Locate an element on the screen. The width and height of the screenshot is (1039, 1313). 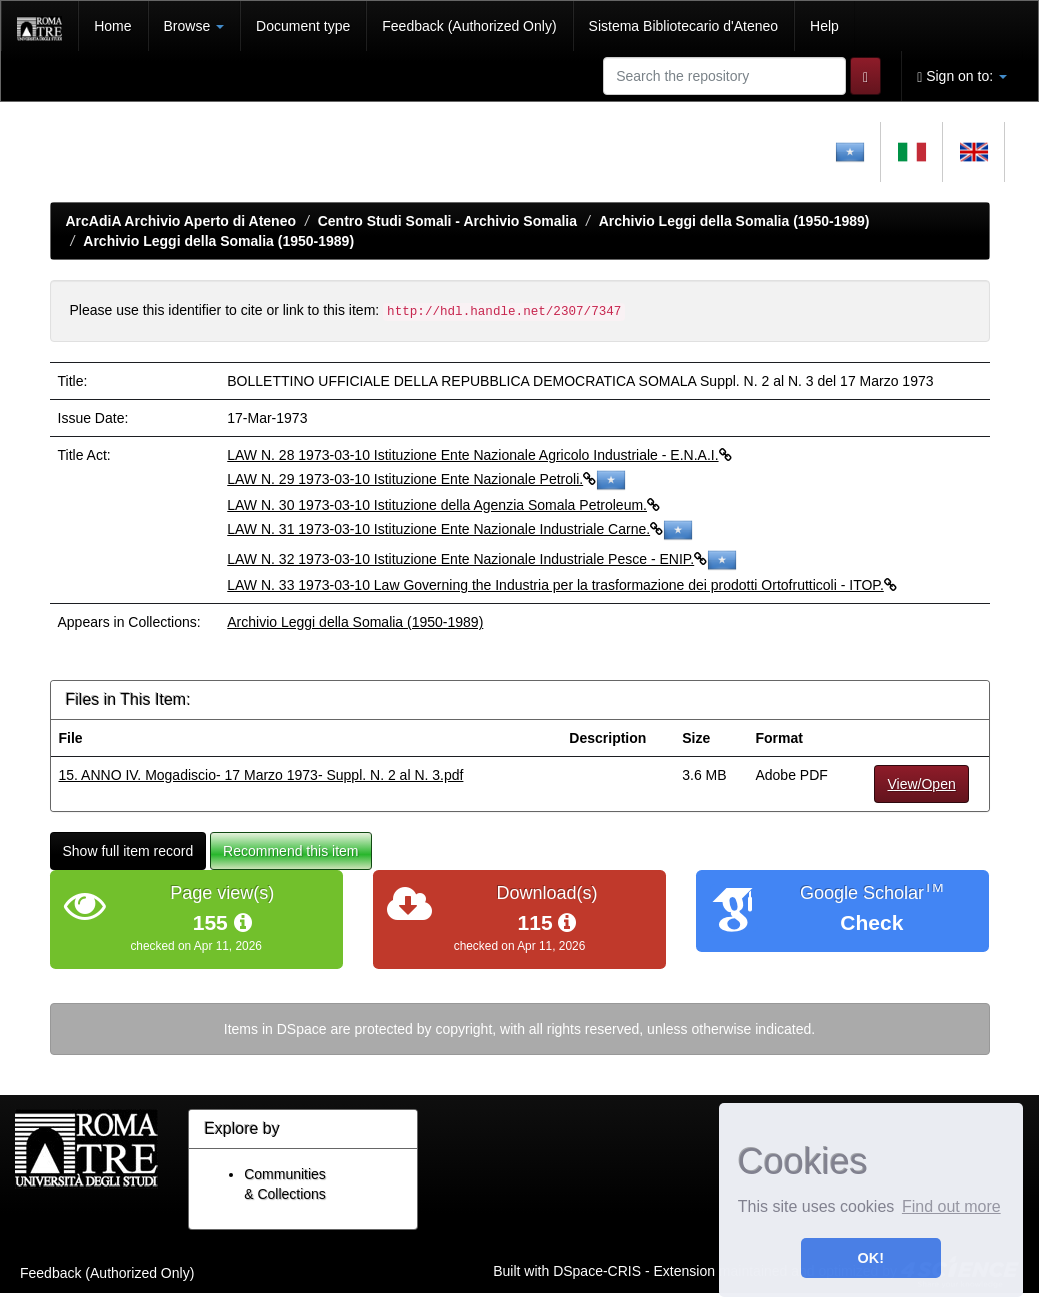
15. ANNO IV. Mogadiscio- 17 Marzo 1973- Suppl. N. 2 al N. 3.pdf is located at coordinates (261, 775).